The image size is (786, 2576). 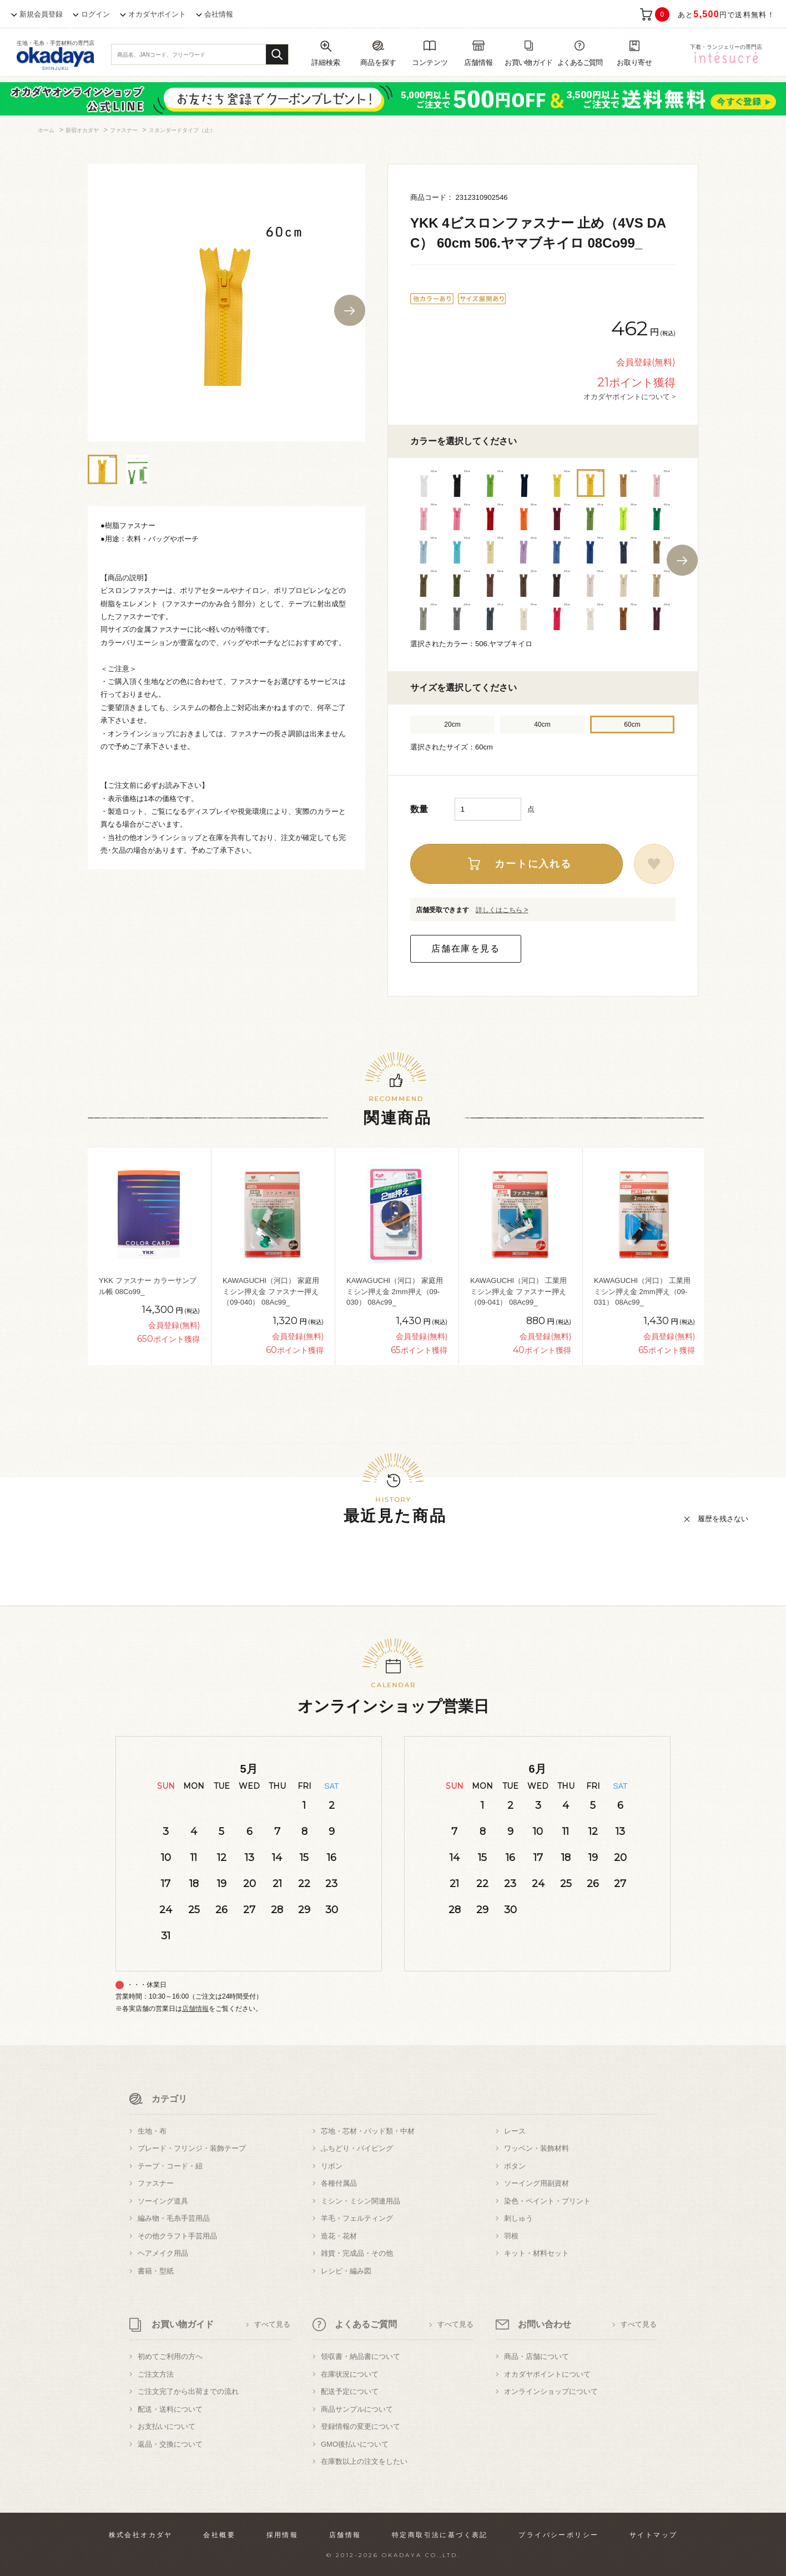 What do you see at coordinates (152, 2131) in the screenshot?
I see `生地・布` at bounding box center [152, 2131].